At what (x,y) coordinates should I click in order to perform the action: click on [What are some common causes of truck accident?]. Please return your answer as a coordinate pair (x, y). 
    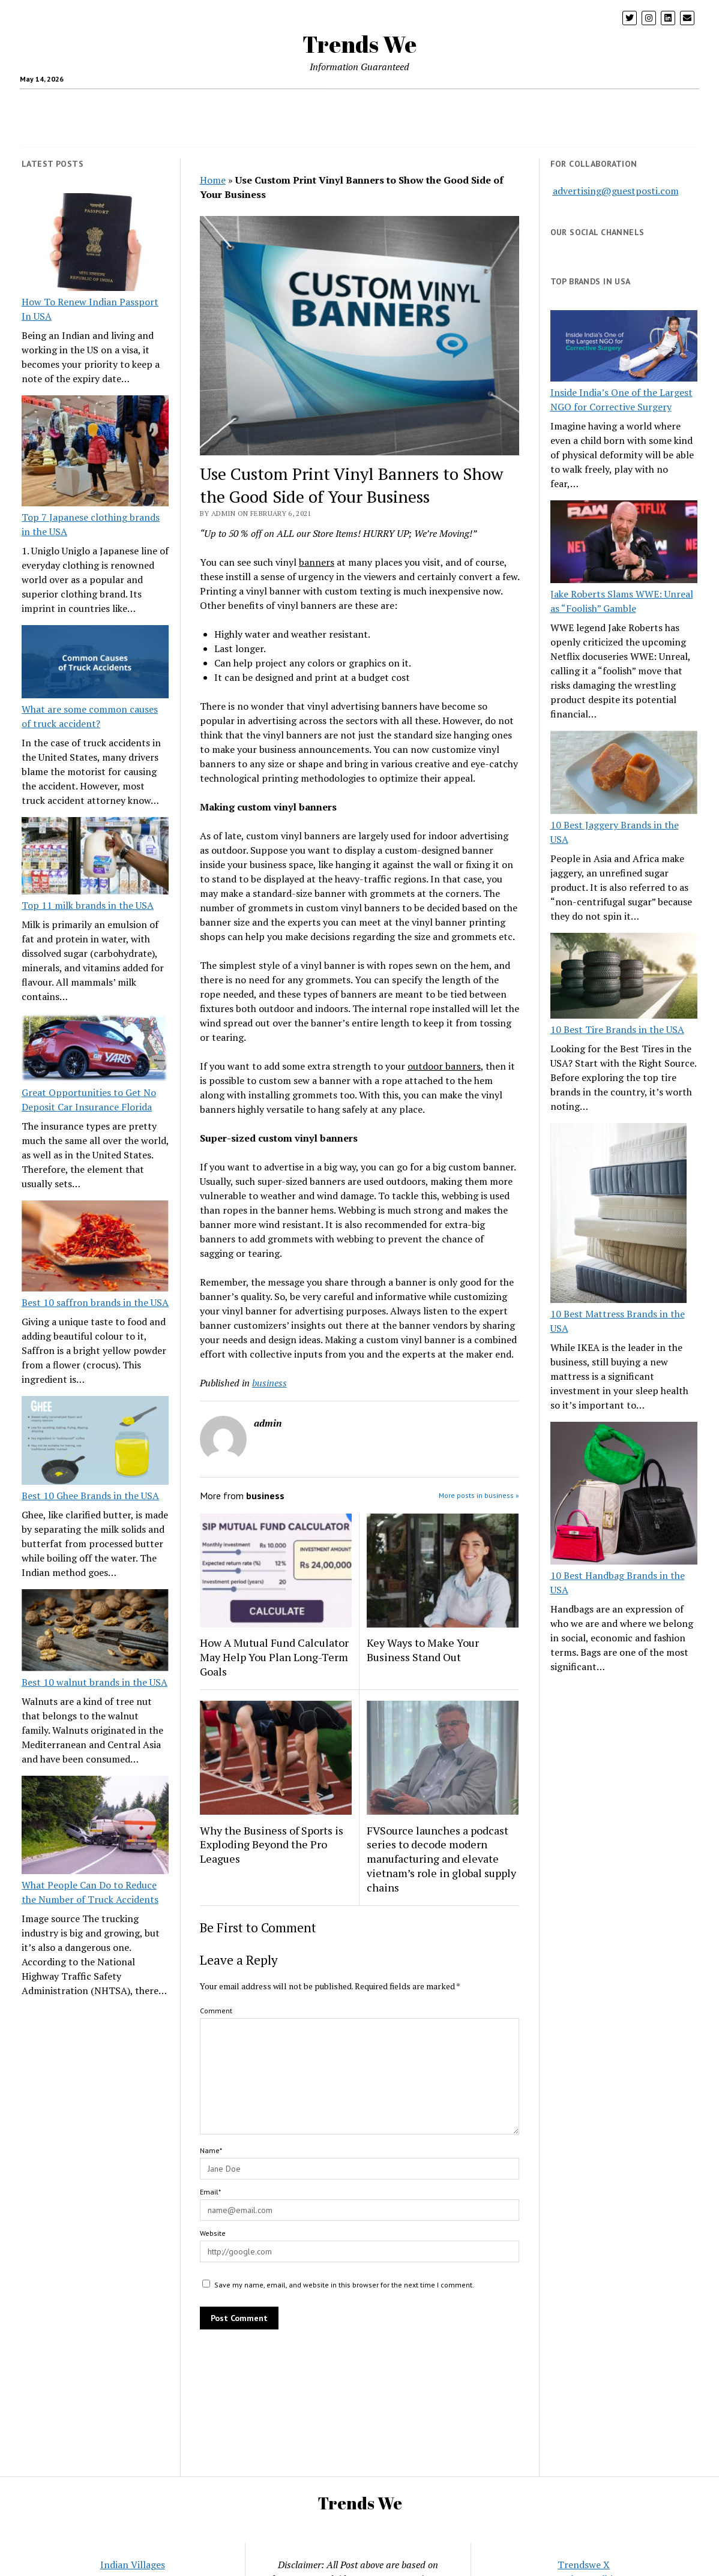
    Looking at the image, I should click on (95, 663).